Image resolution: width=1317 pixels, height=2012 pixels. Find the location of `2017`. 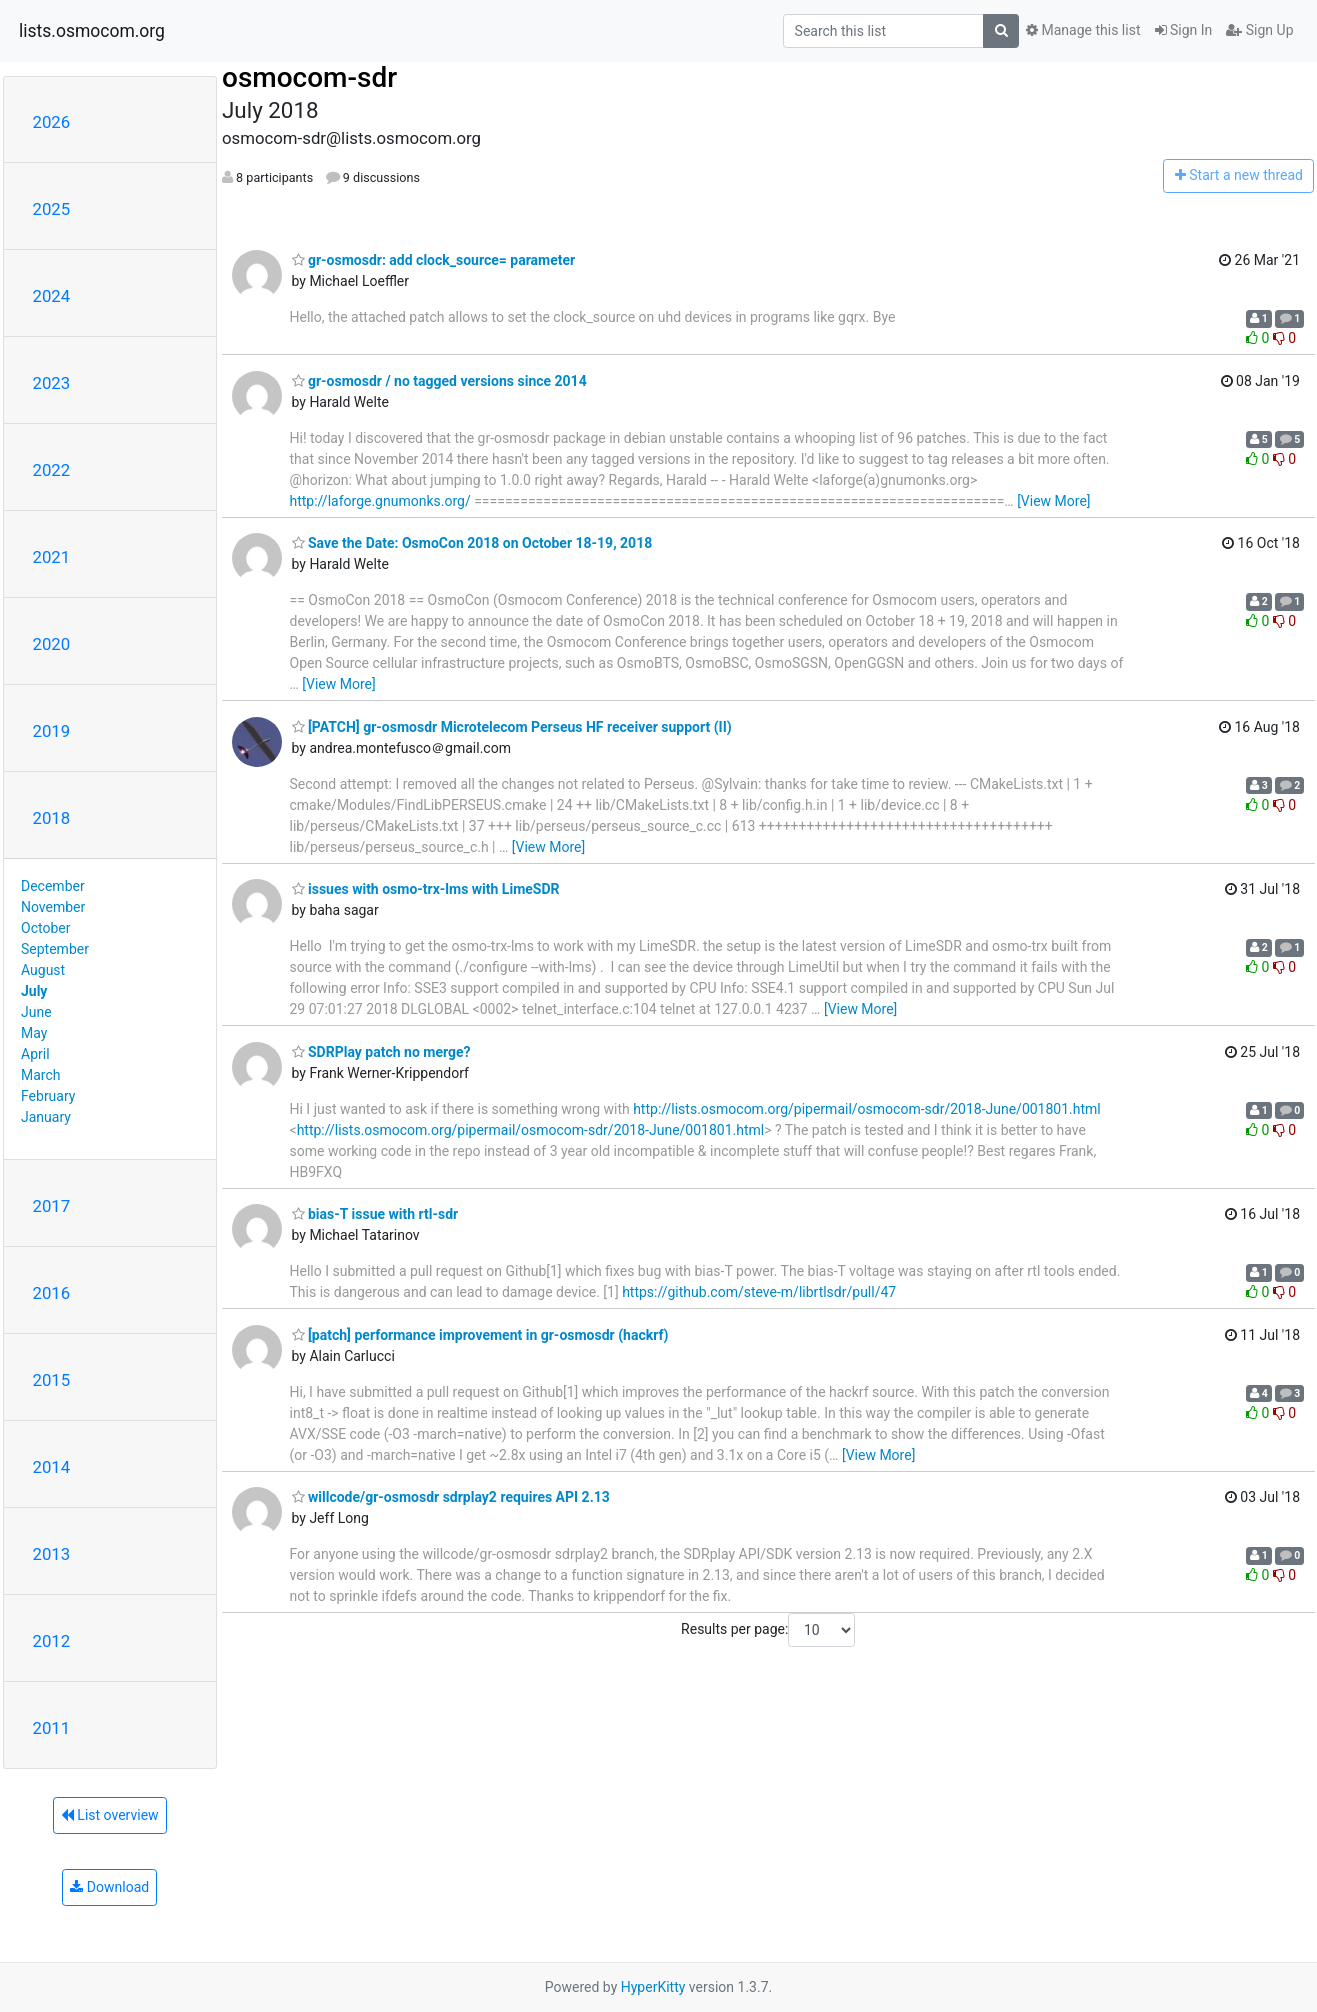

2017 is located at coordinates (52, 1206).